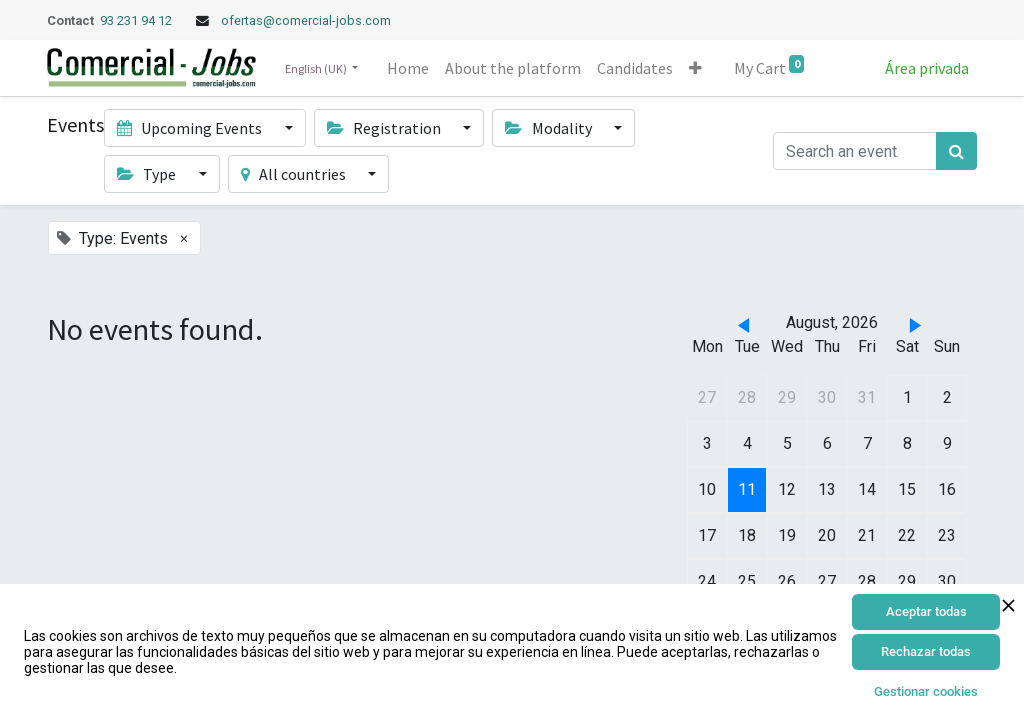 This screenshot has width=1024, height=720. I want to click on [menuitem], so click(408, 68).